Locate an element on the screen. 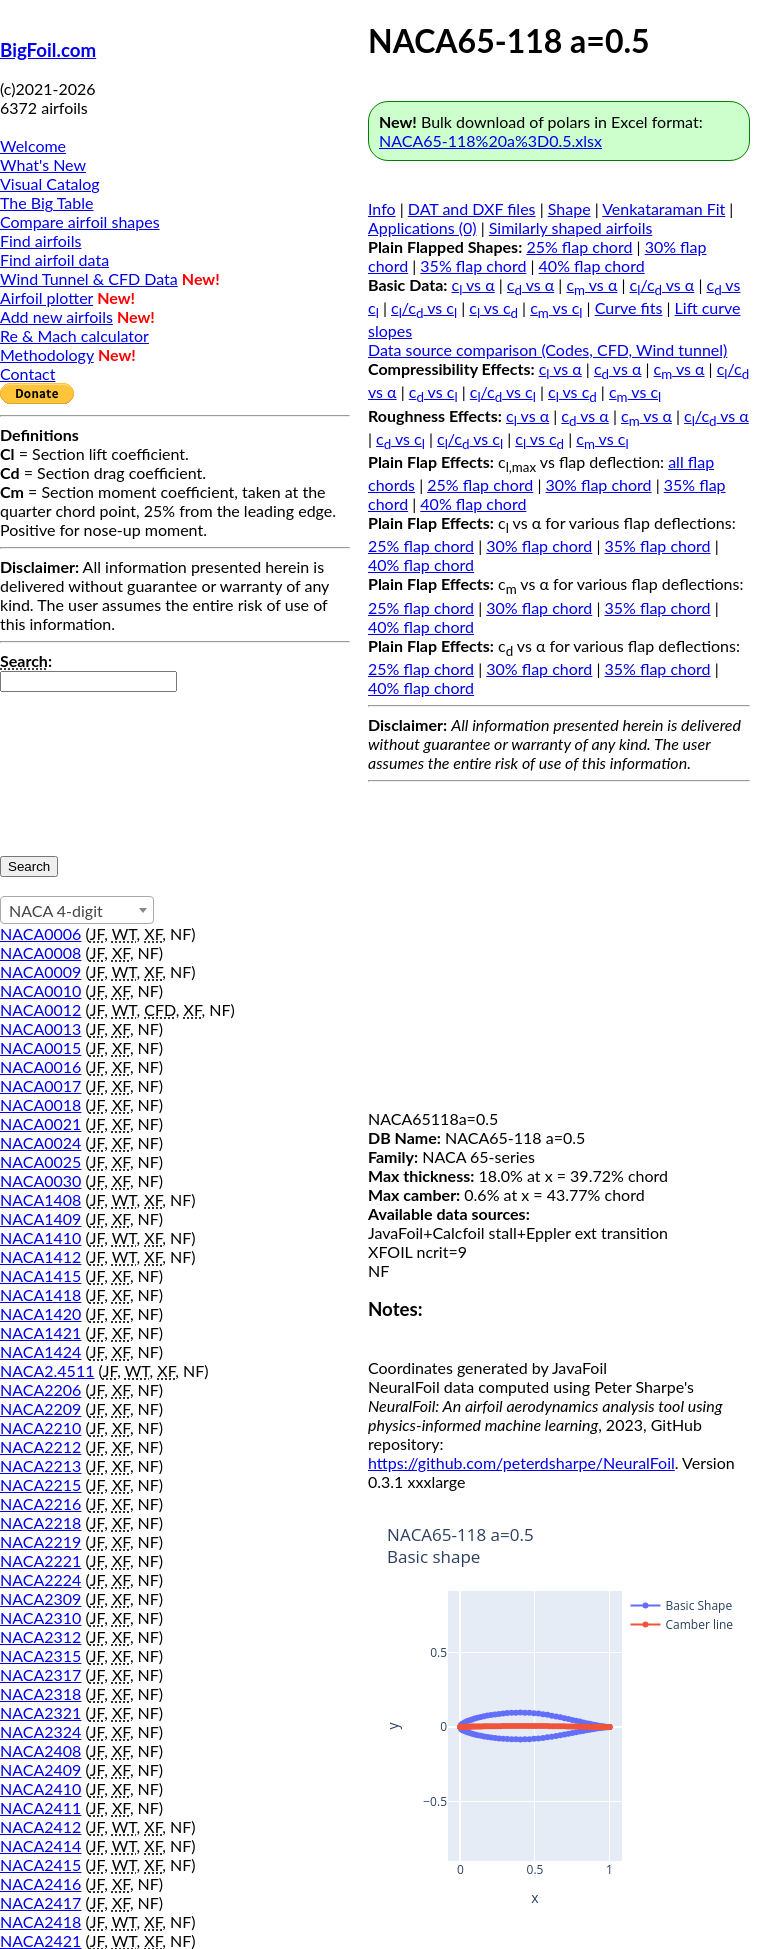  [combobox] is located at coordinates (77, 910).